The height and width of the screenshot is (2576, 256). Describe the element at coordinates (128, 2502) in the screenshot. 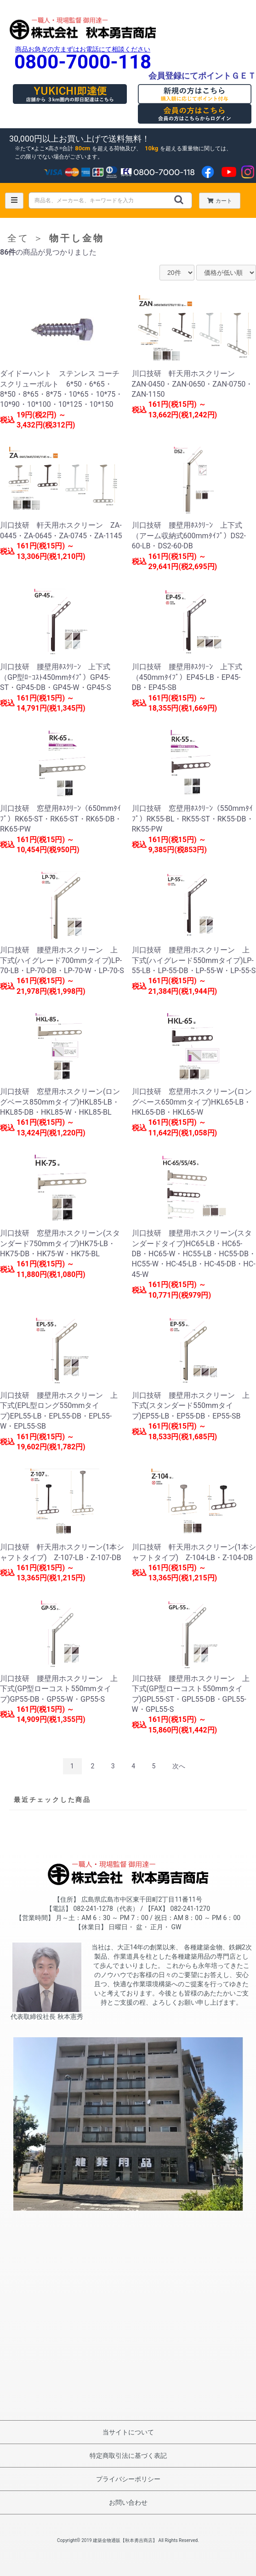

I see `お問い合わせ` at that location.